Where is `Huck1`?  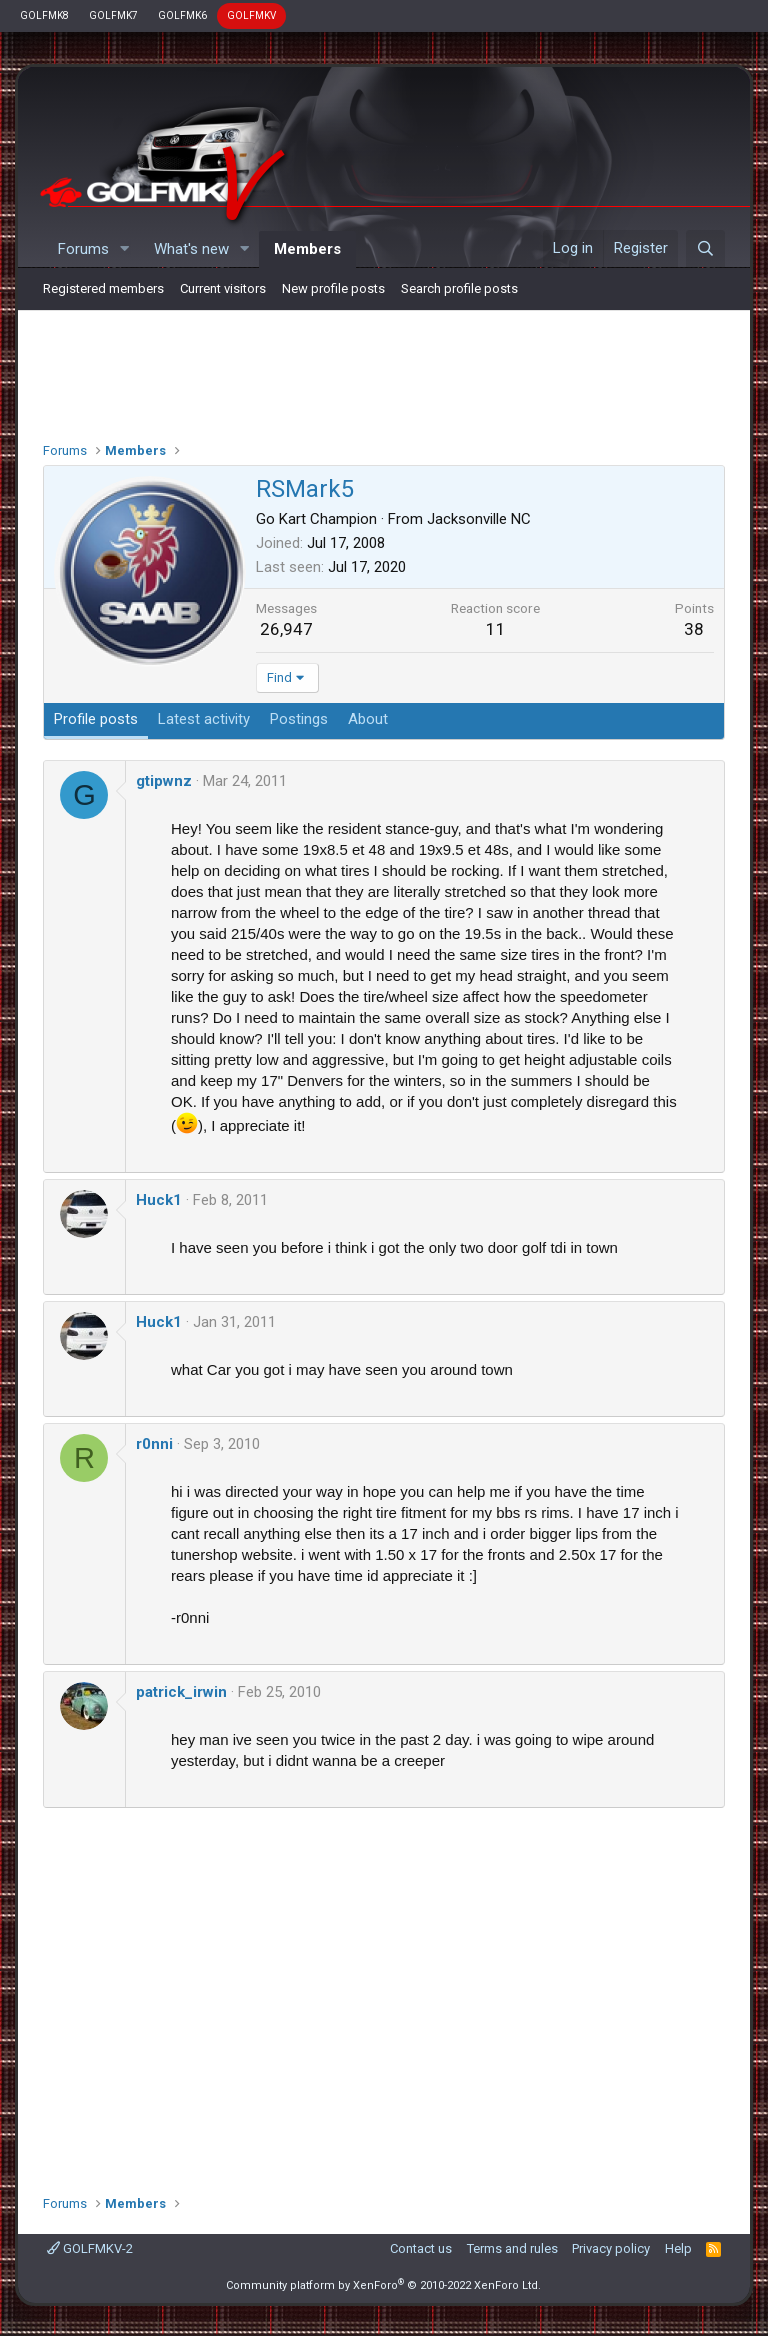 Huck1 is located at coordinates (159, 1200).